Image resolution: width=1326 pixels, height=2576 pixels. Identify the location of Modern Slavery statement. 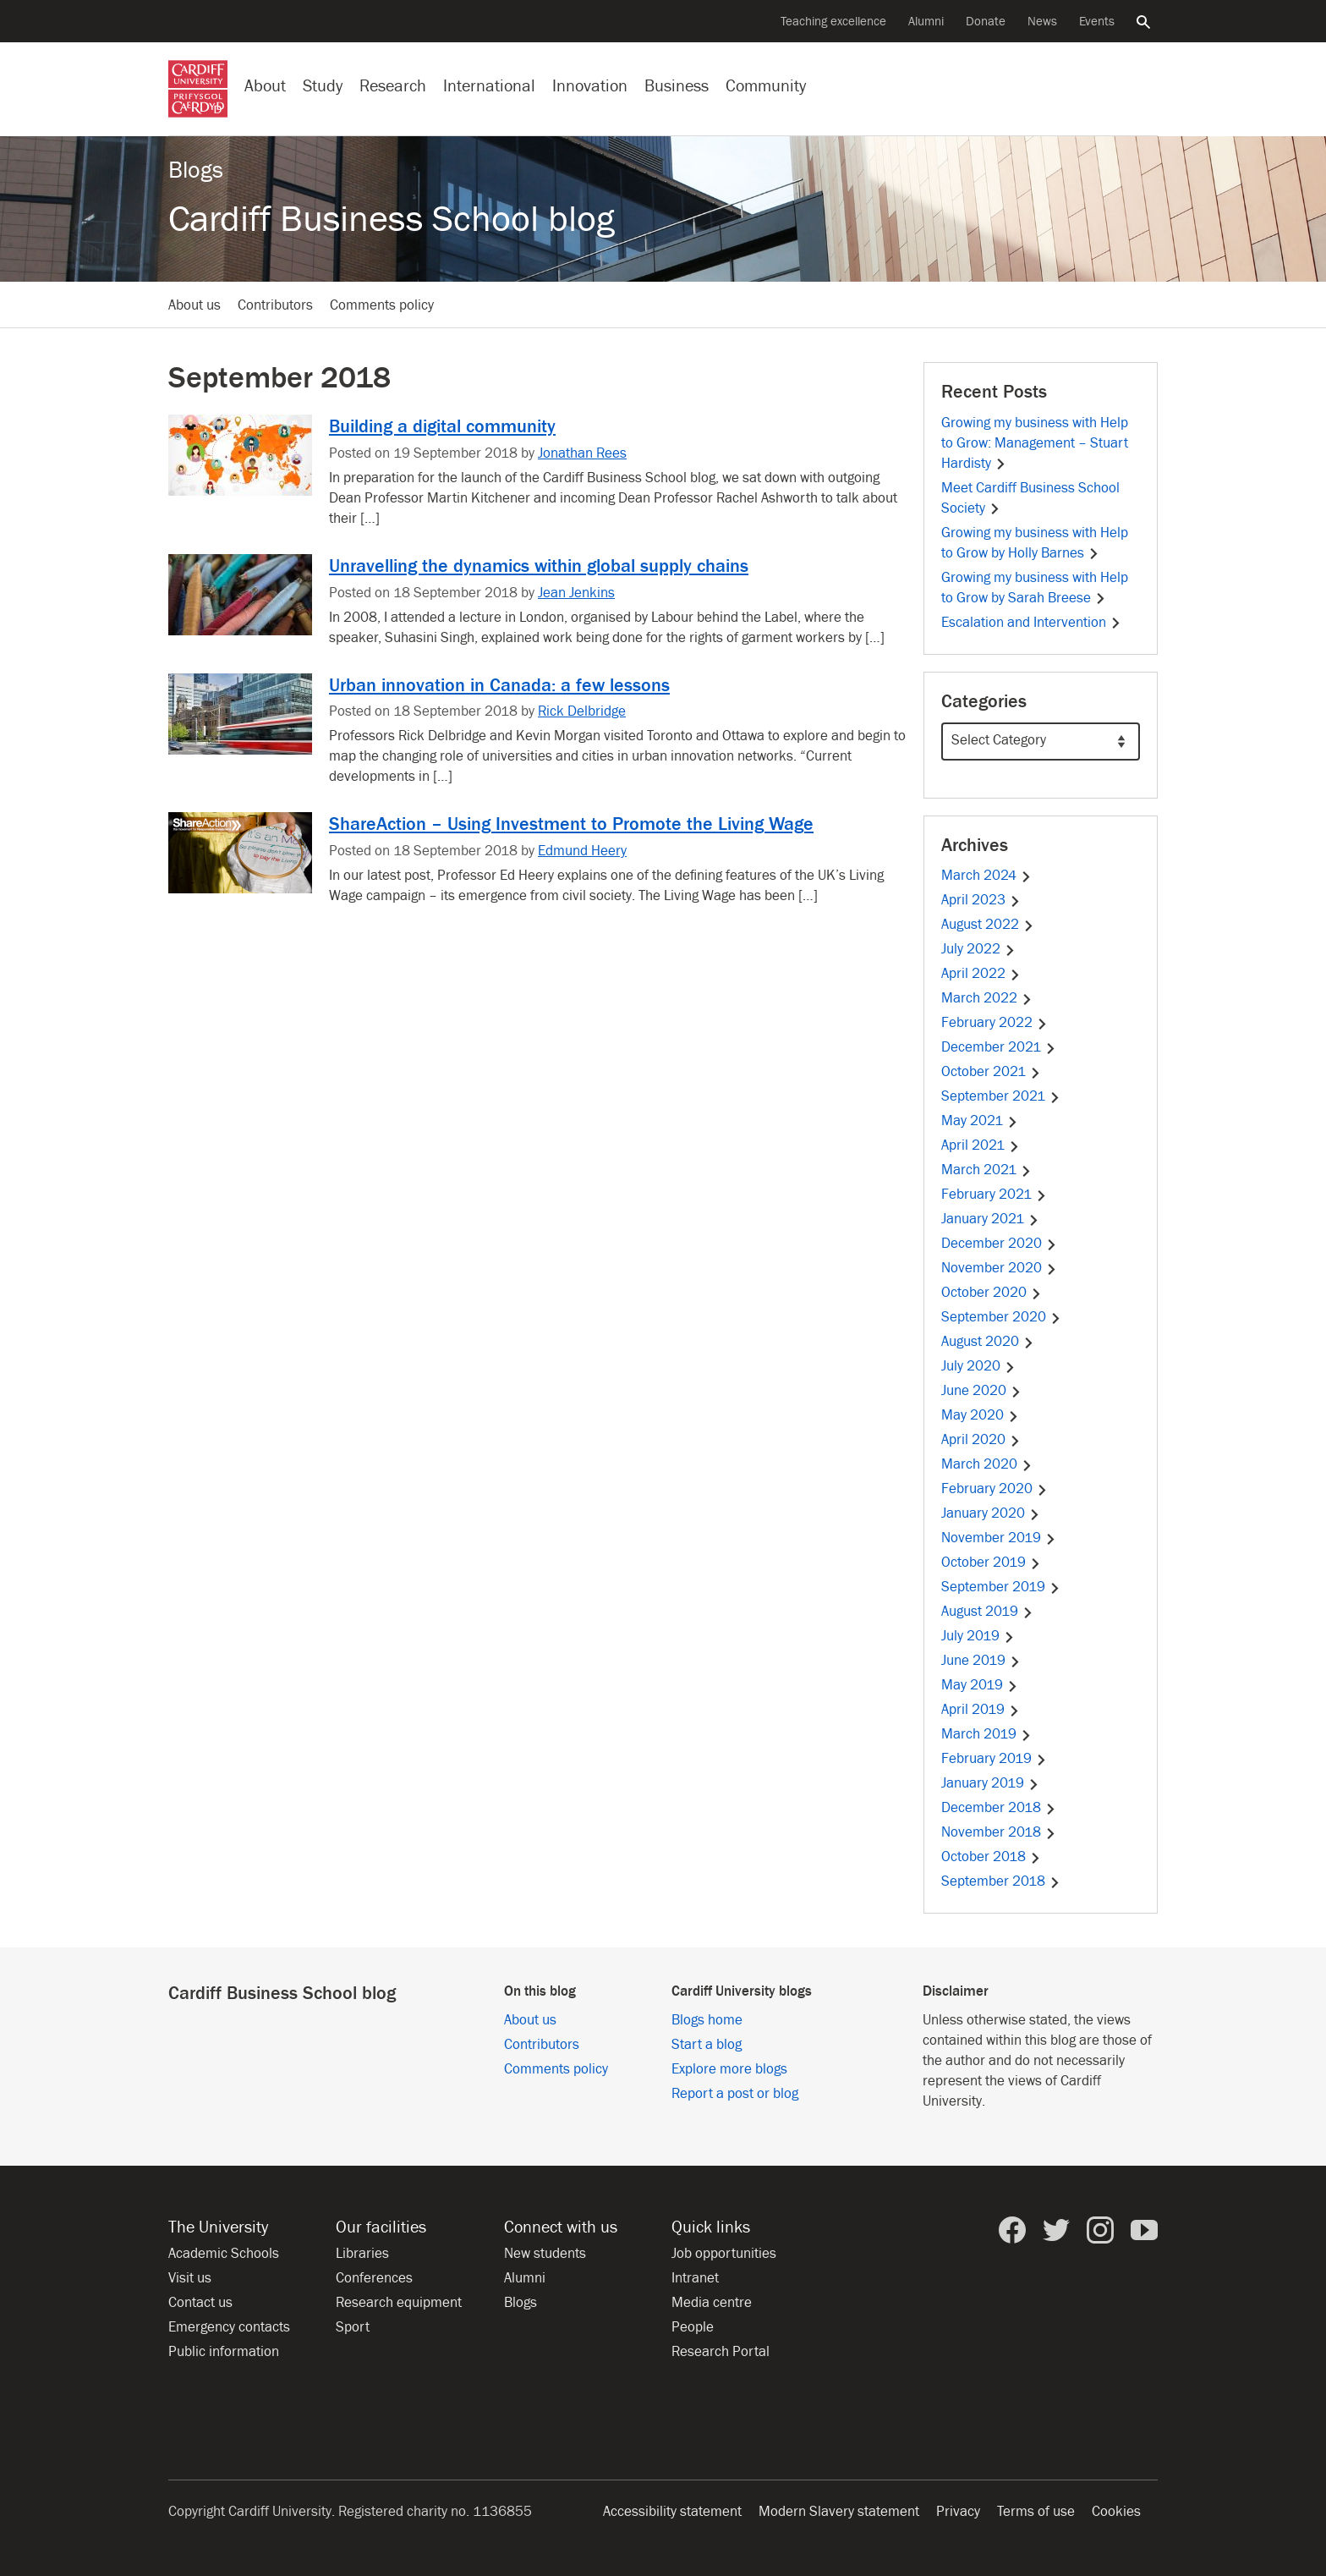
(839, 2511).